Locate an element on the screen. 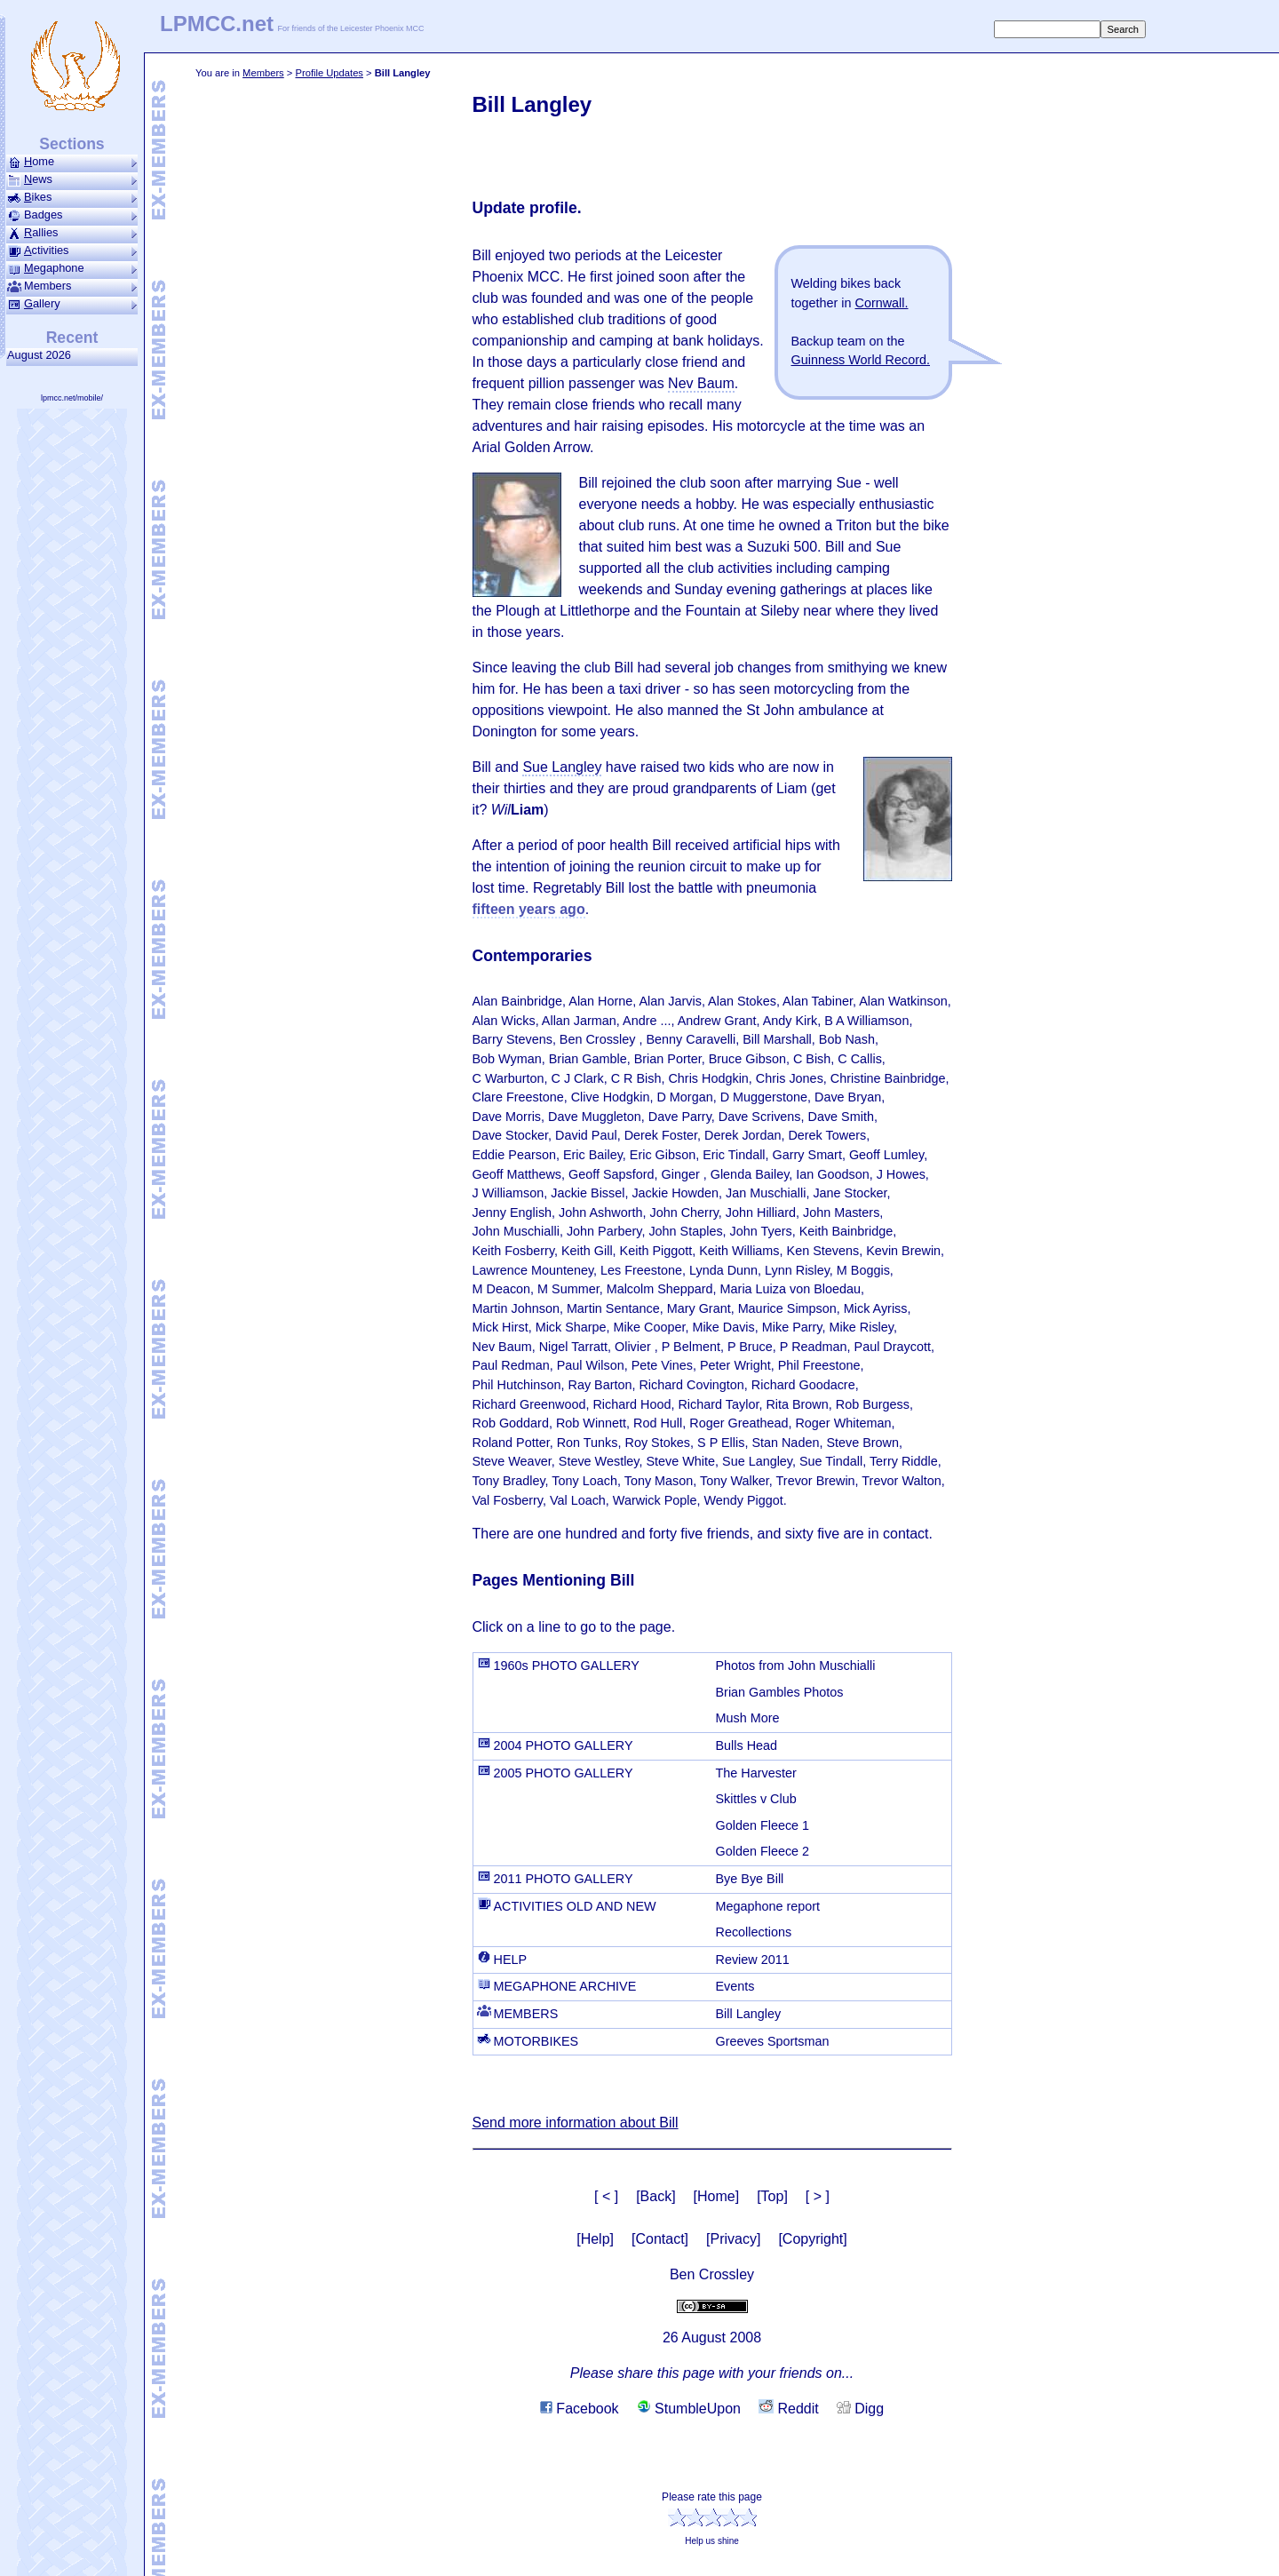 The width and height of the screenshot is (1279, 2576). Guinness World Record. is located at coordinates (861, 360).